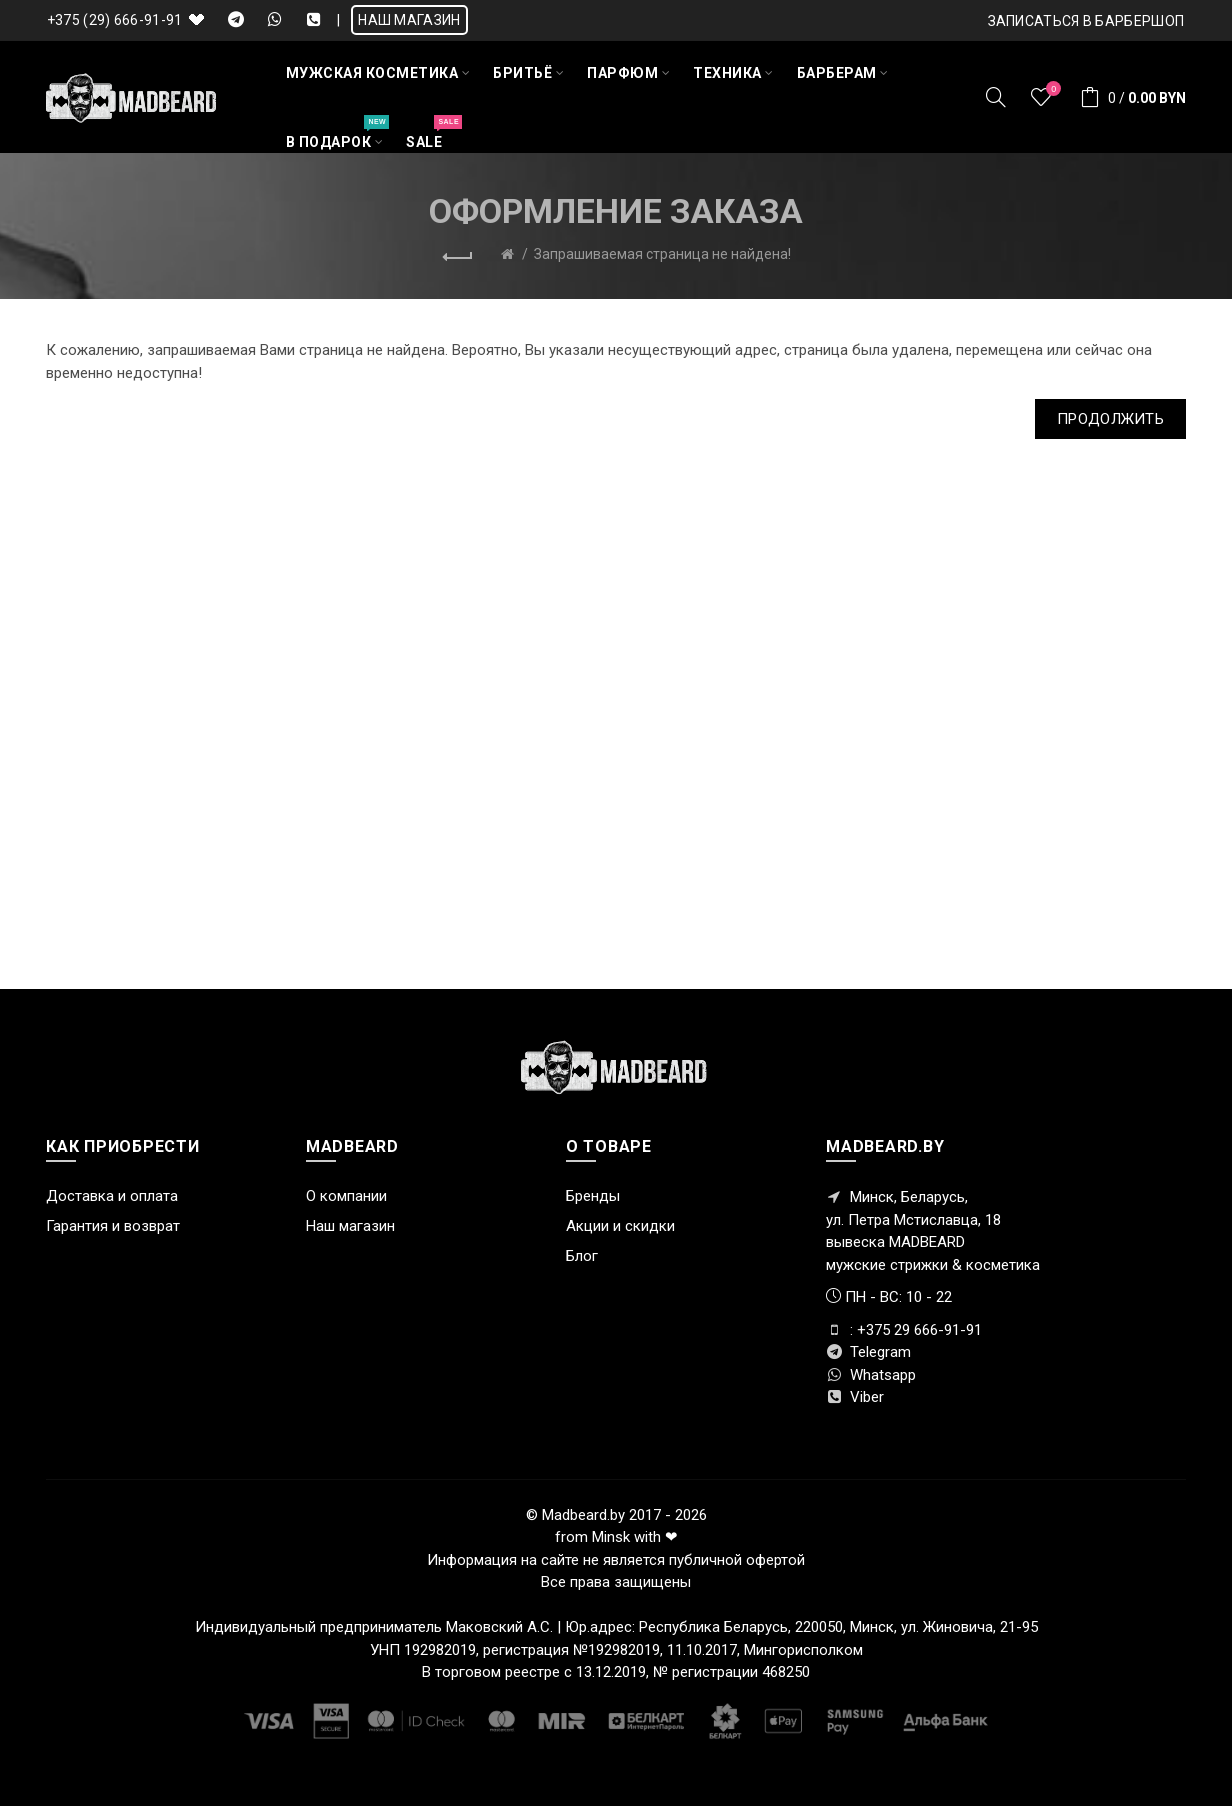 The width and height of the screenshot is (1232, 1806). What do you see at coordinates (582, 1256) in the screenshot?
I see `Блог` at bounding box center [582, 1256].